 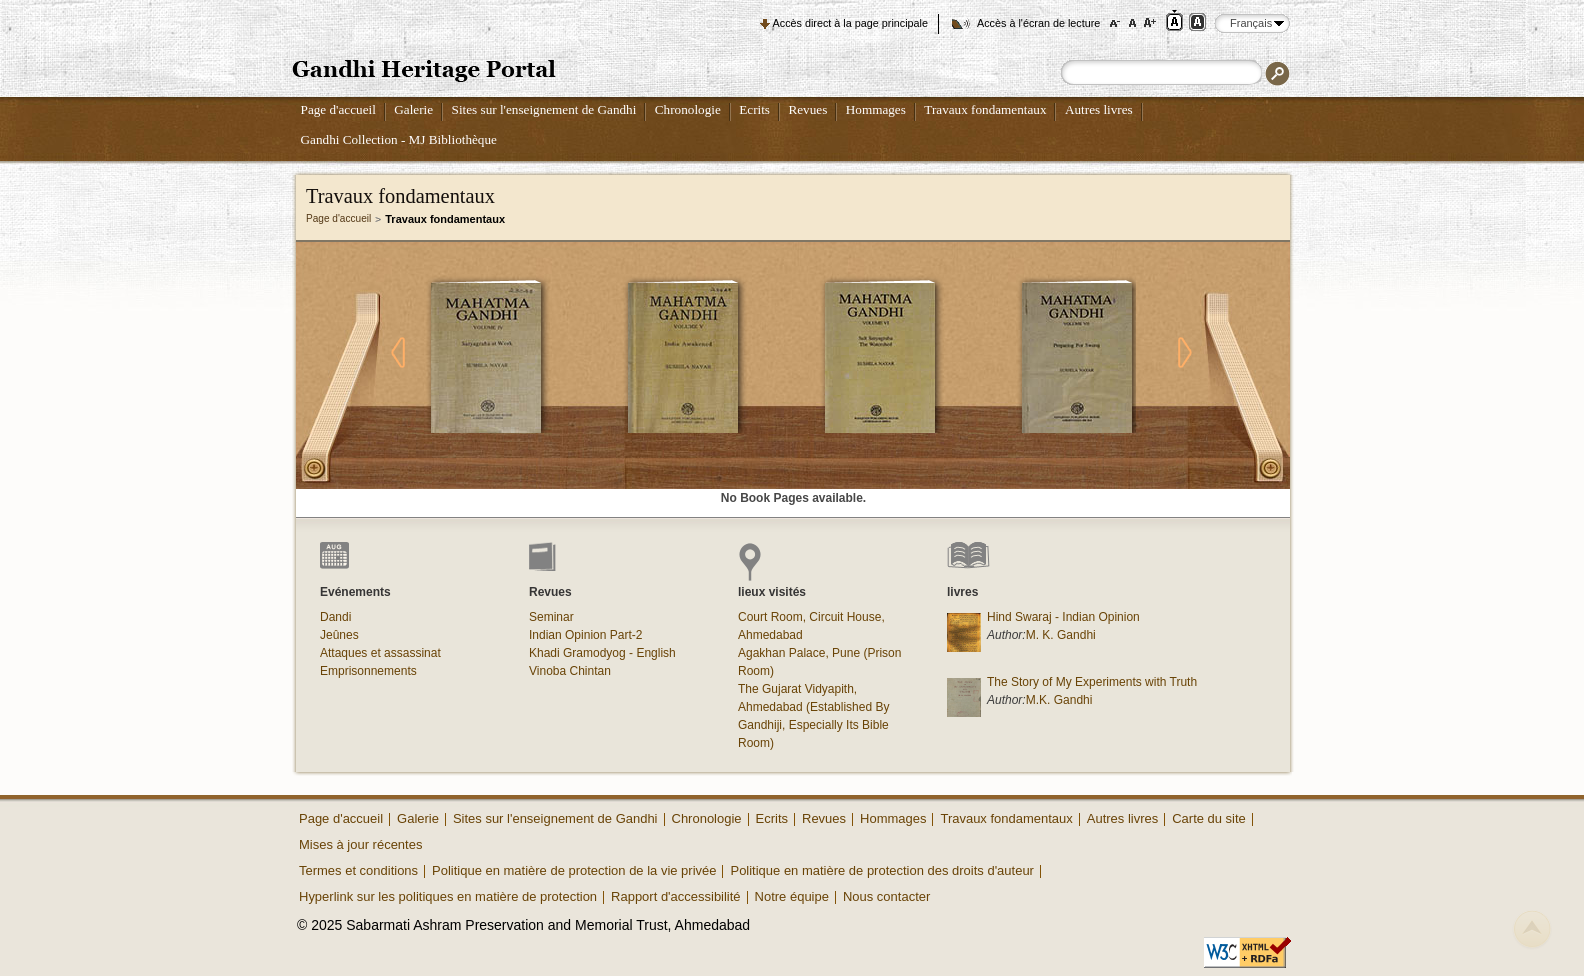 I want to click on Dandi, so click(x=335, y=617).